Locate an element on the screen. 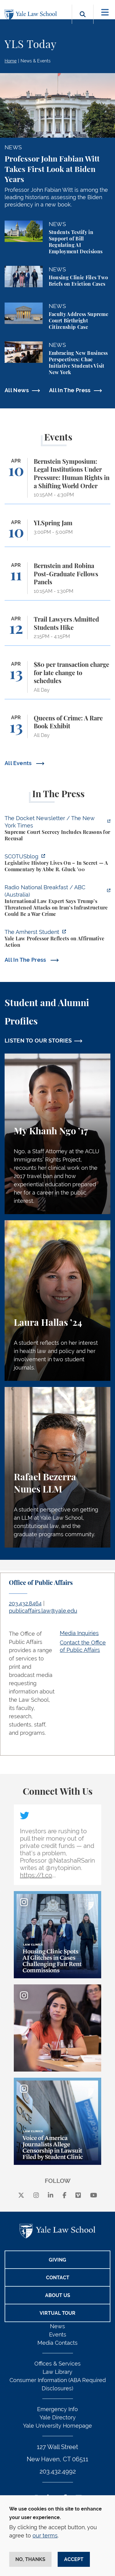 The image size is (115, 2576). 203.432.4992 is located at coordinates (58, 2471).